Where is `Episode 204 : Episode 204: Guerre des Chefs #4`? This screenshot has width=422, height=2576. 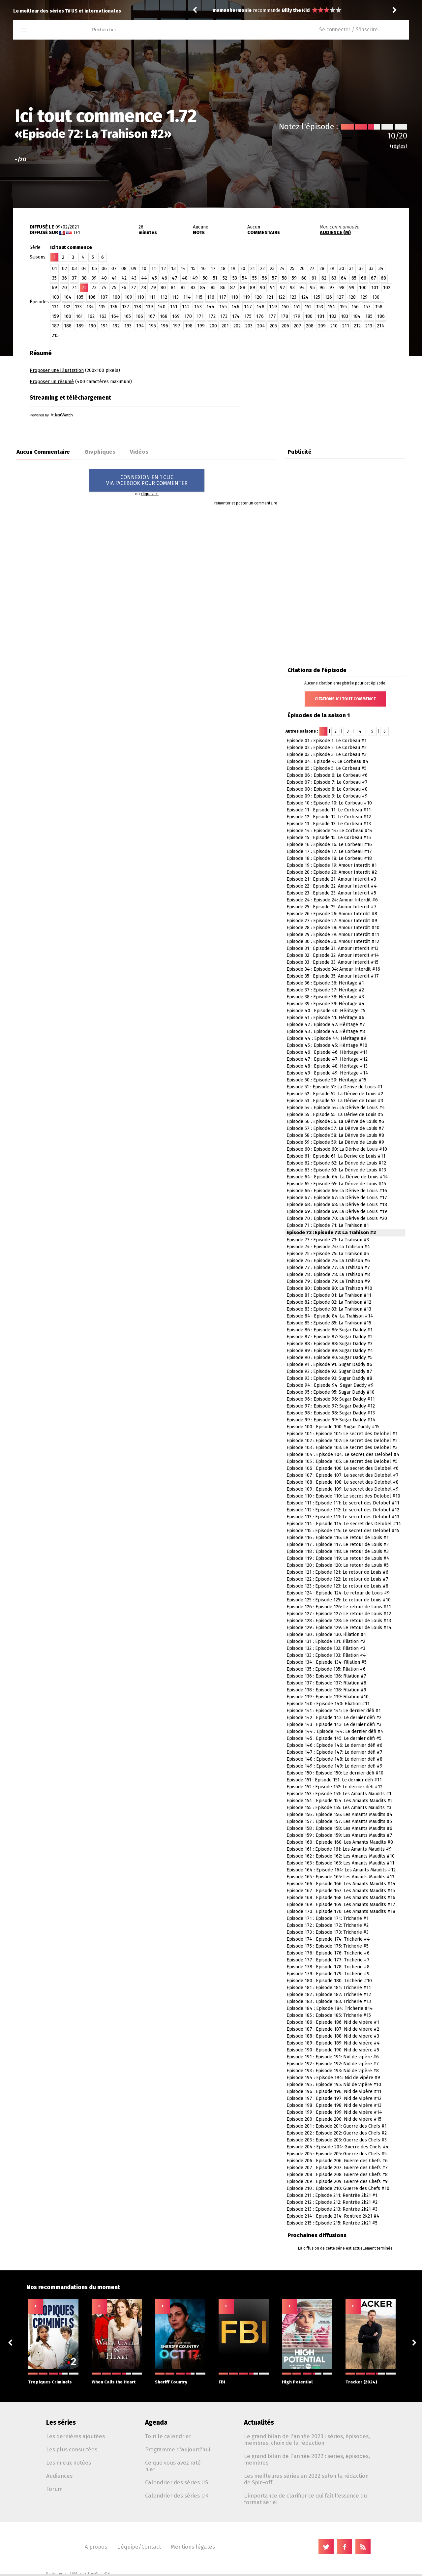 Episode 204 : Episode 204: Guerre des Chefs #4 is located at coordinates (337, 2147).